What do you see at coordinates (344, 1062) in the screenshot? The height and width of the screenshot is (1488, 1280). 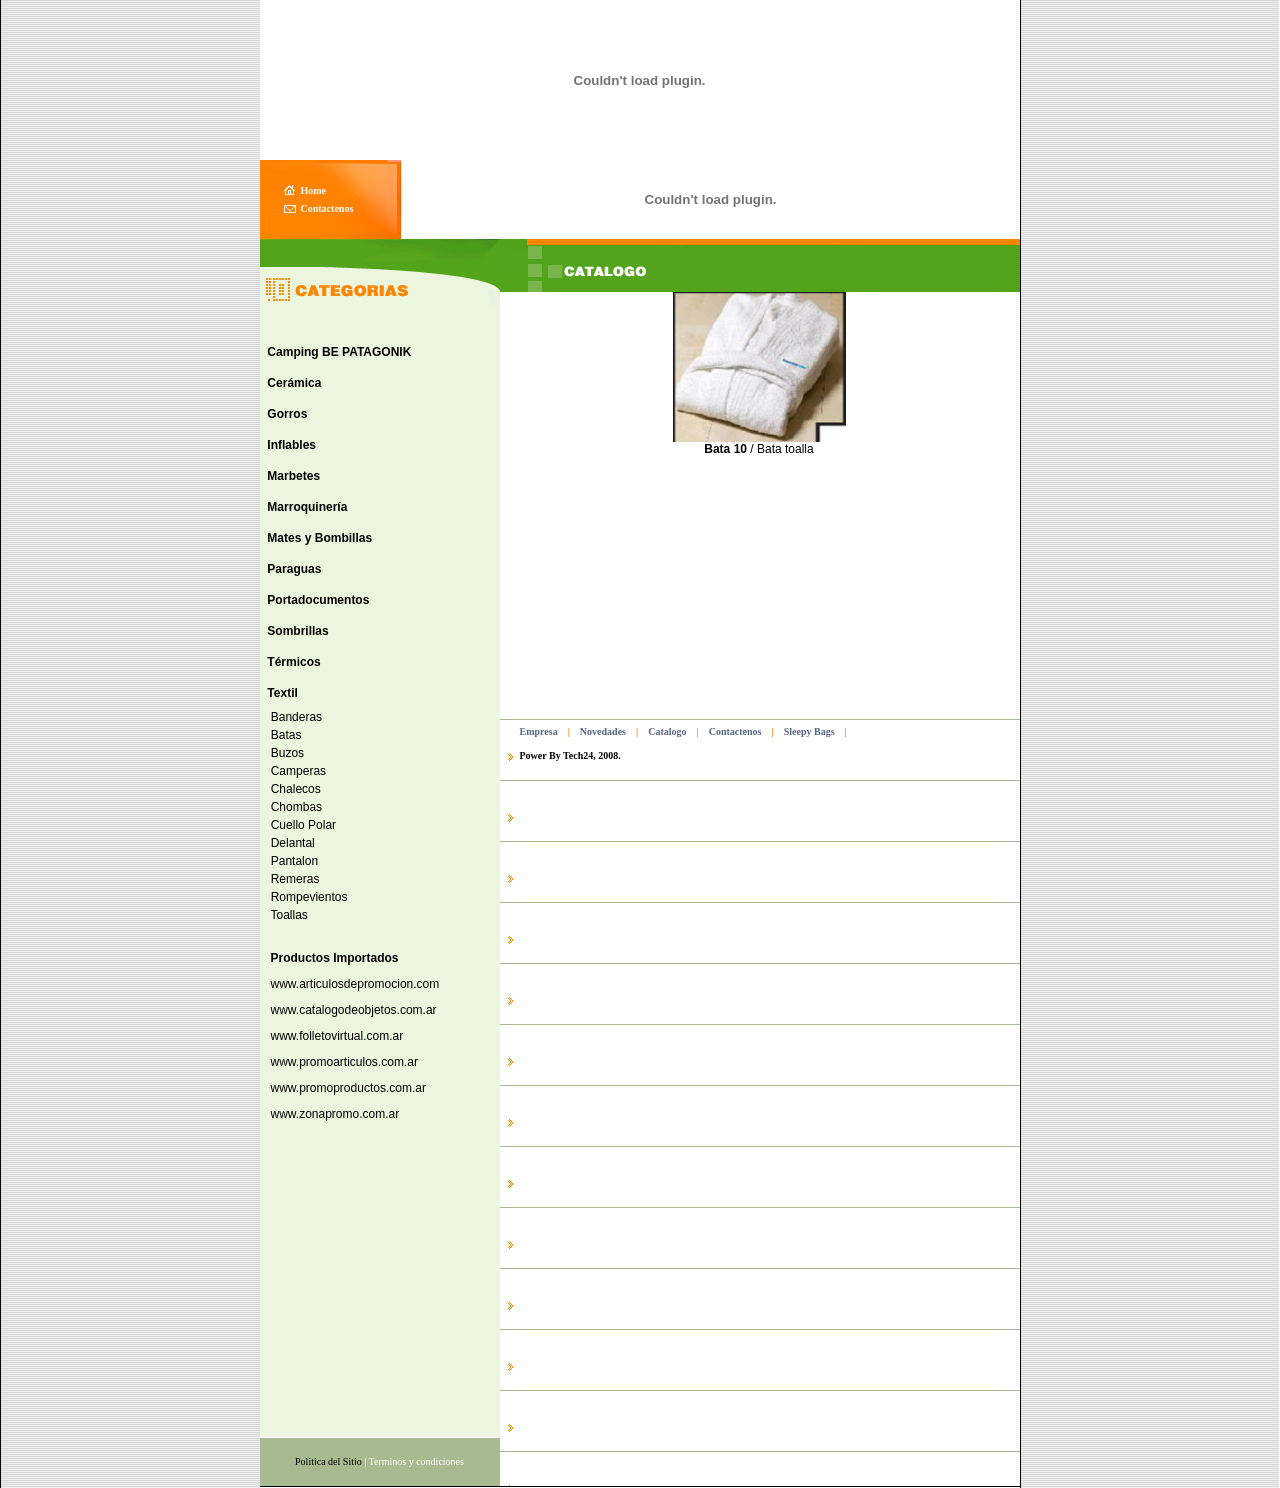 I see `www.promoarticulos.com.ar` at bounding box center [344, 1062].